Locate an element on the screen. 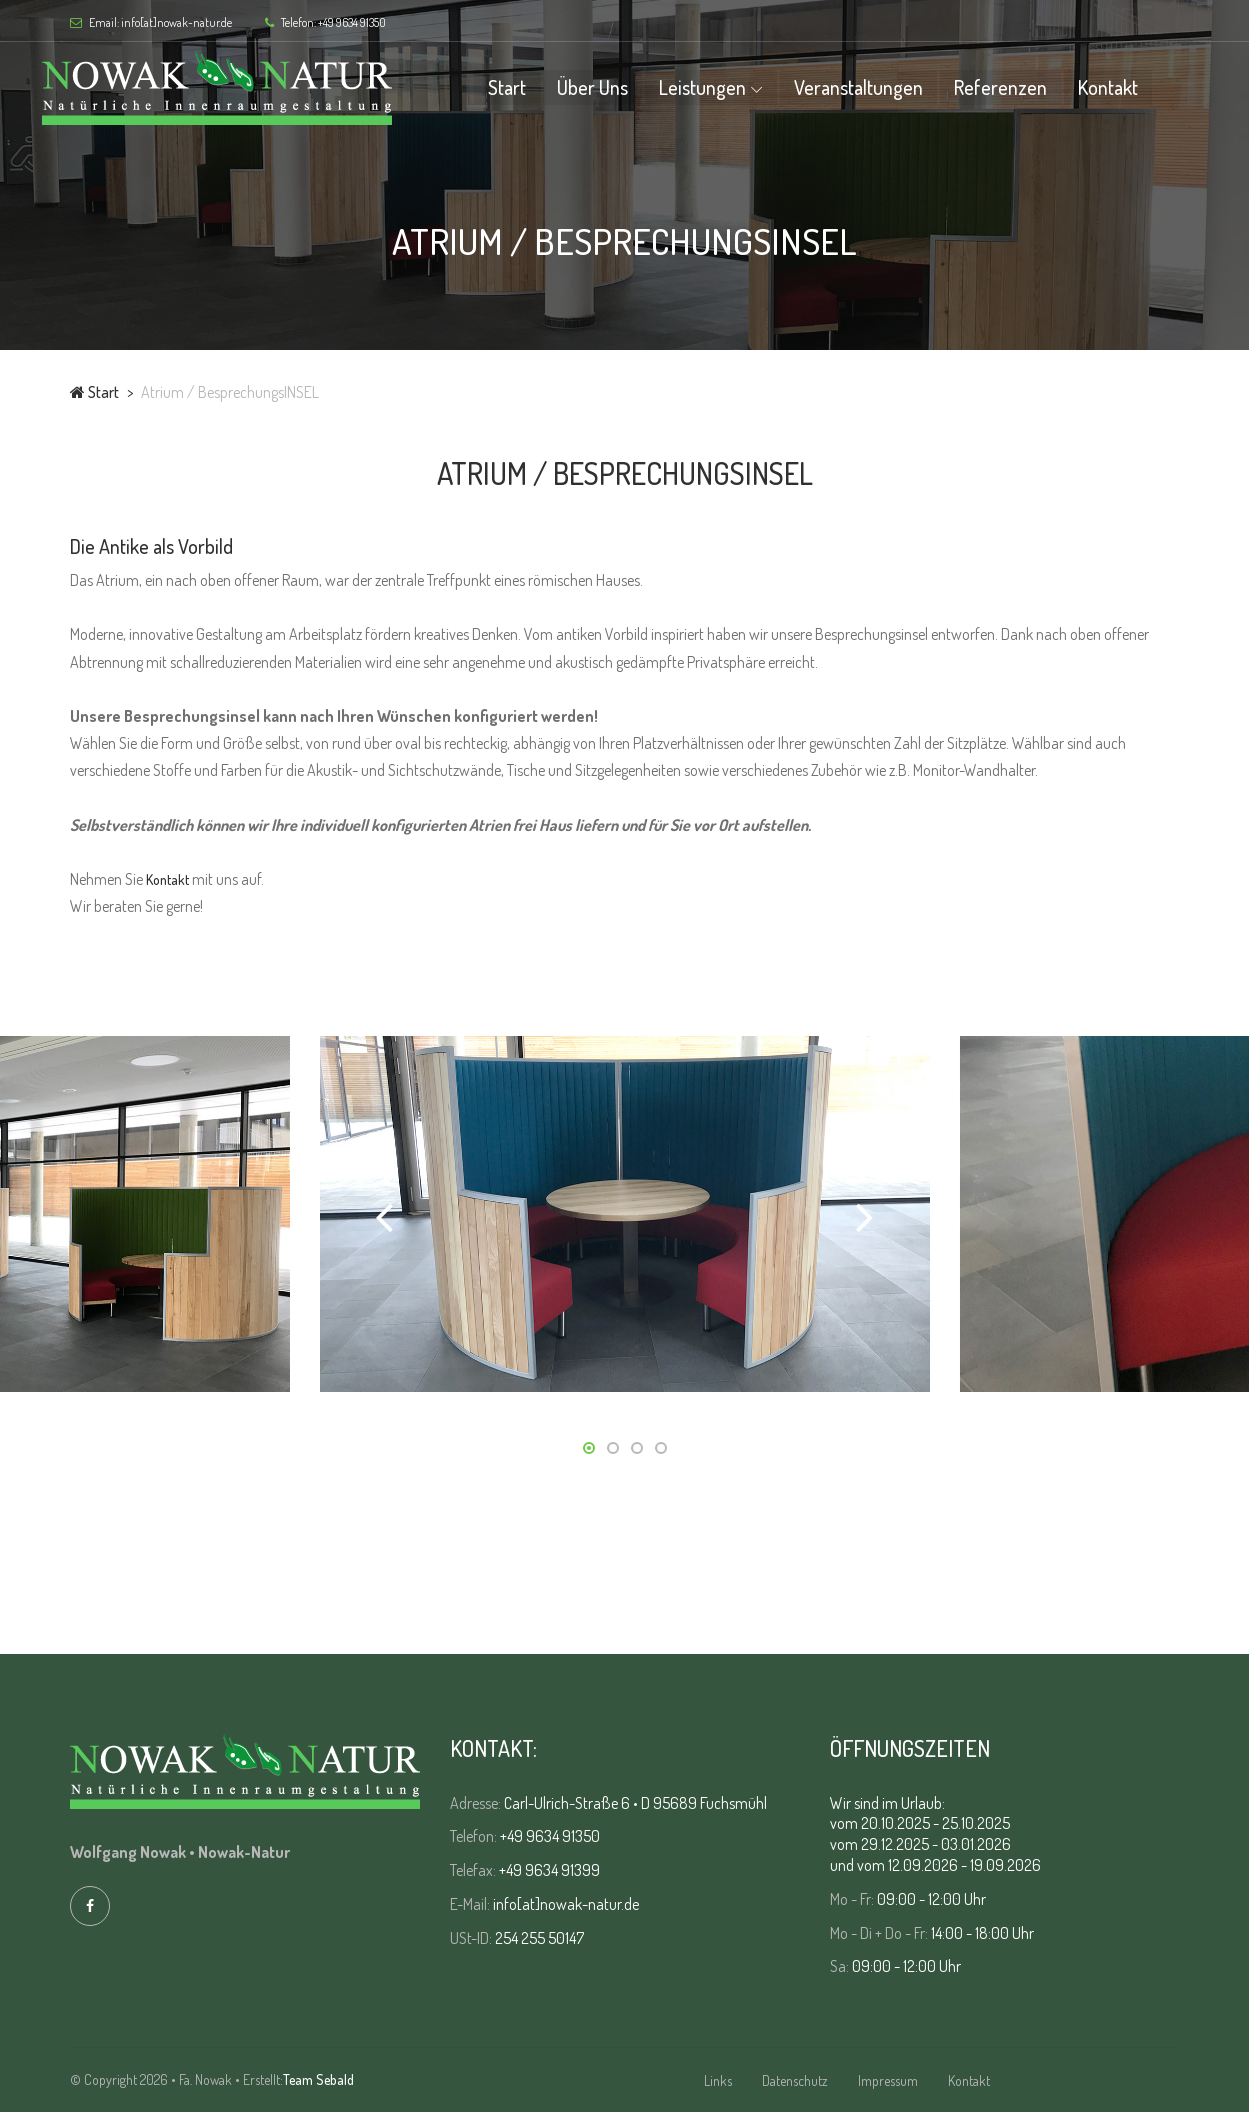  Leistungen is located at coordinates (730, 87).